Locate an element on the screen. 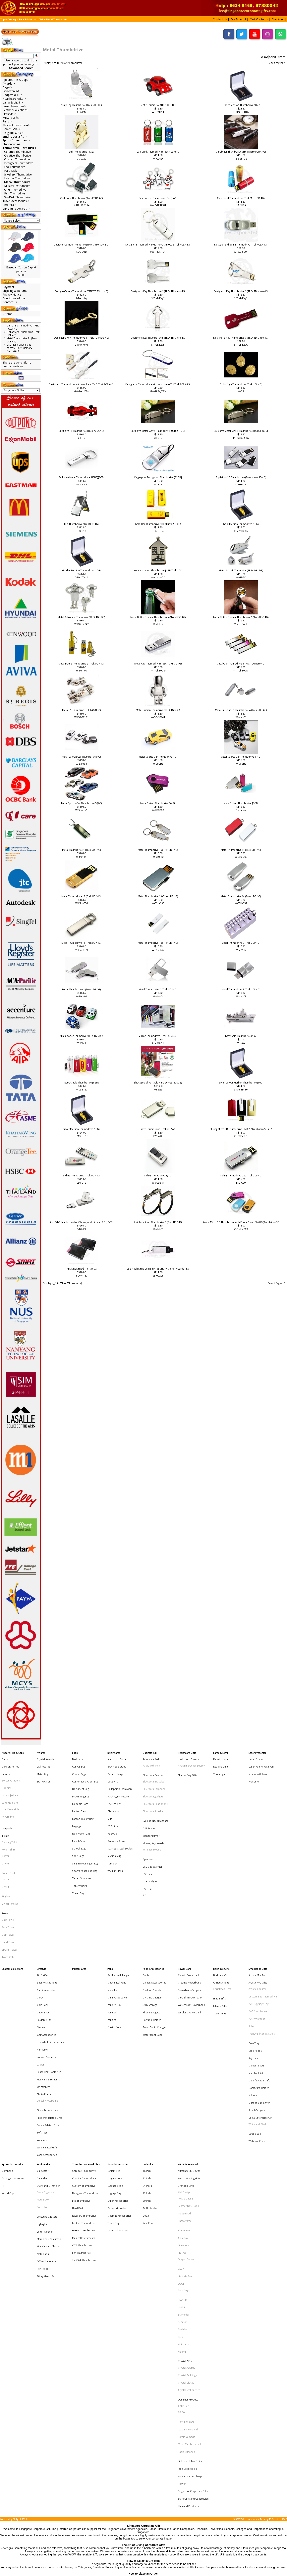  Privacy Notice is located at coordinates (12, 294).